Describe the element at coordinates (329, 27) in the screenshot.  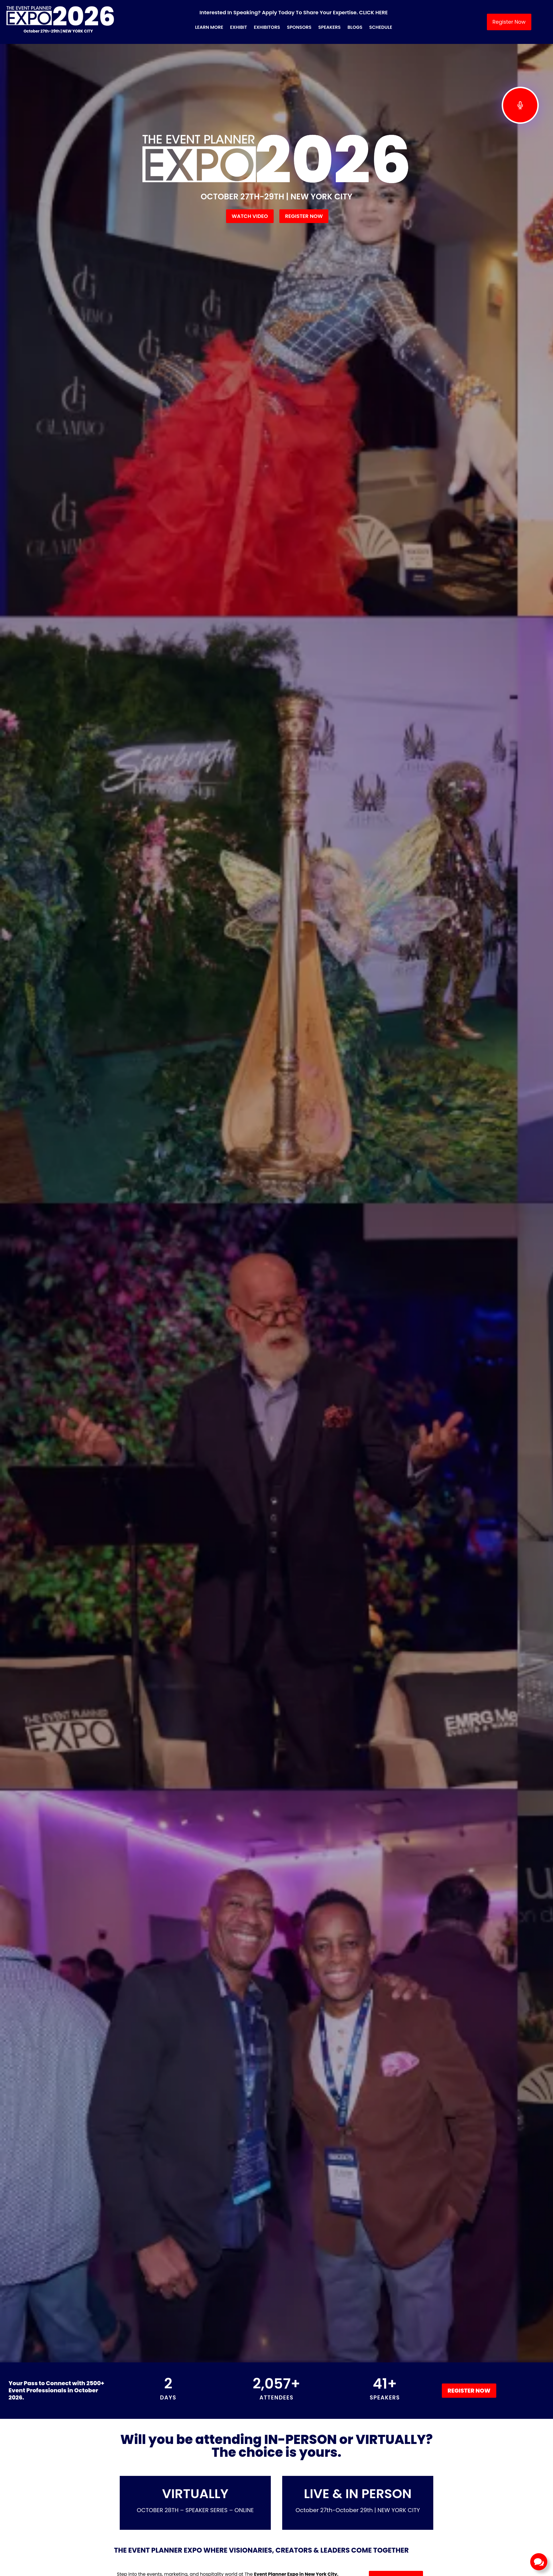
I see `Speakers` at that location.